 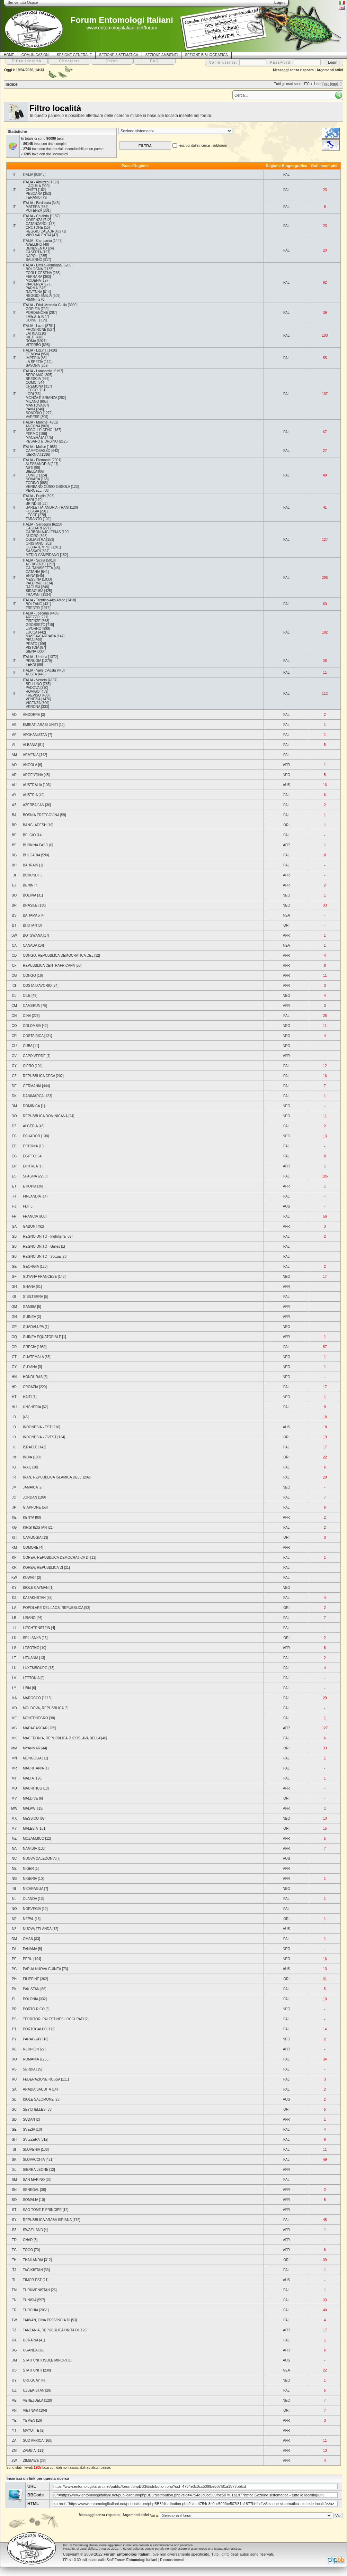 I want to click on POLONIA, so click(x=30, y=1999).